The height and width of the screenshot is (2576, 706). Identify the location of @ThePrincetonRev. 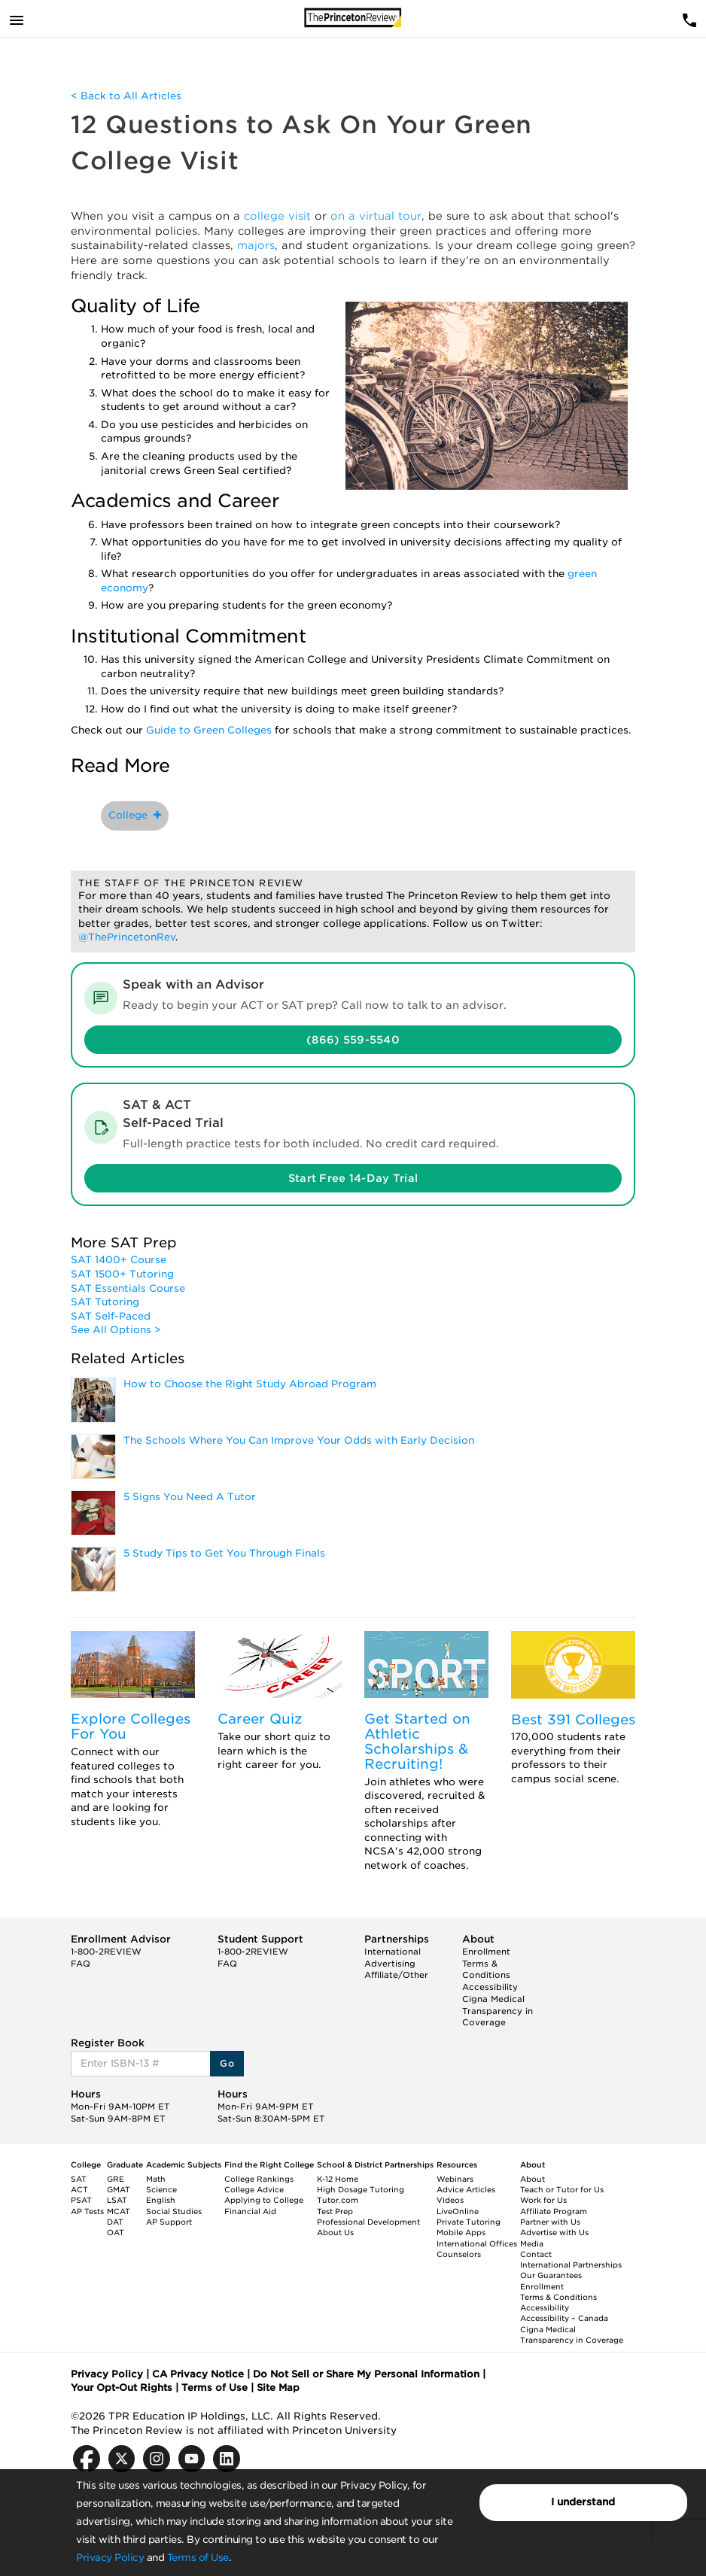
(126, 937).